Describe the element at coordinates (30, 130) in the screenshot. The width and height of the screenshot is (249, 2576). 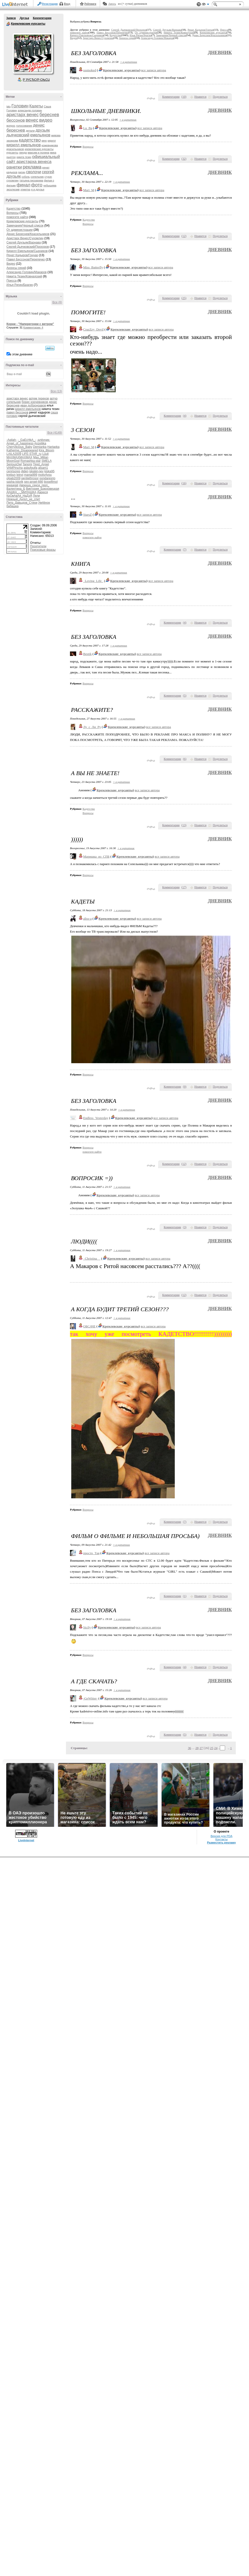
I see `детали` at that location.